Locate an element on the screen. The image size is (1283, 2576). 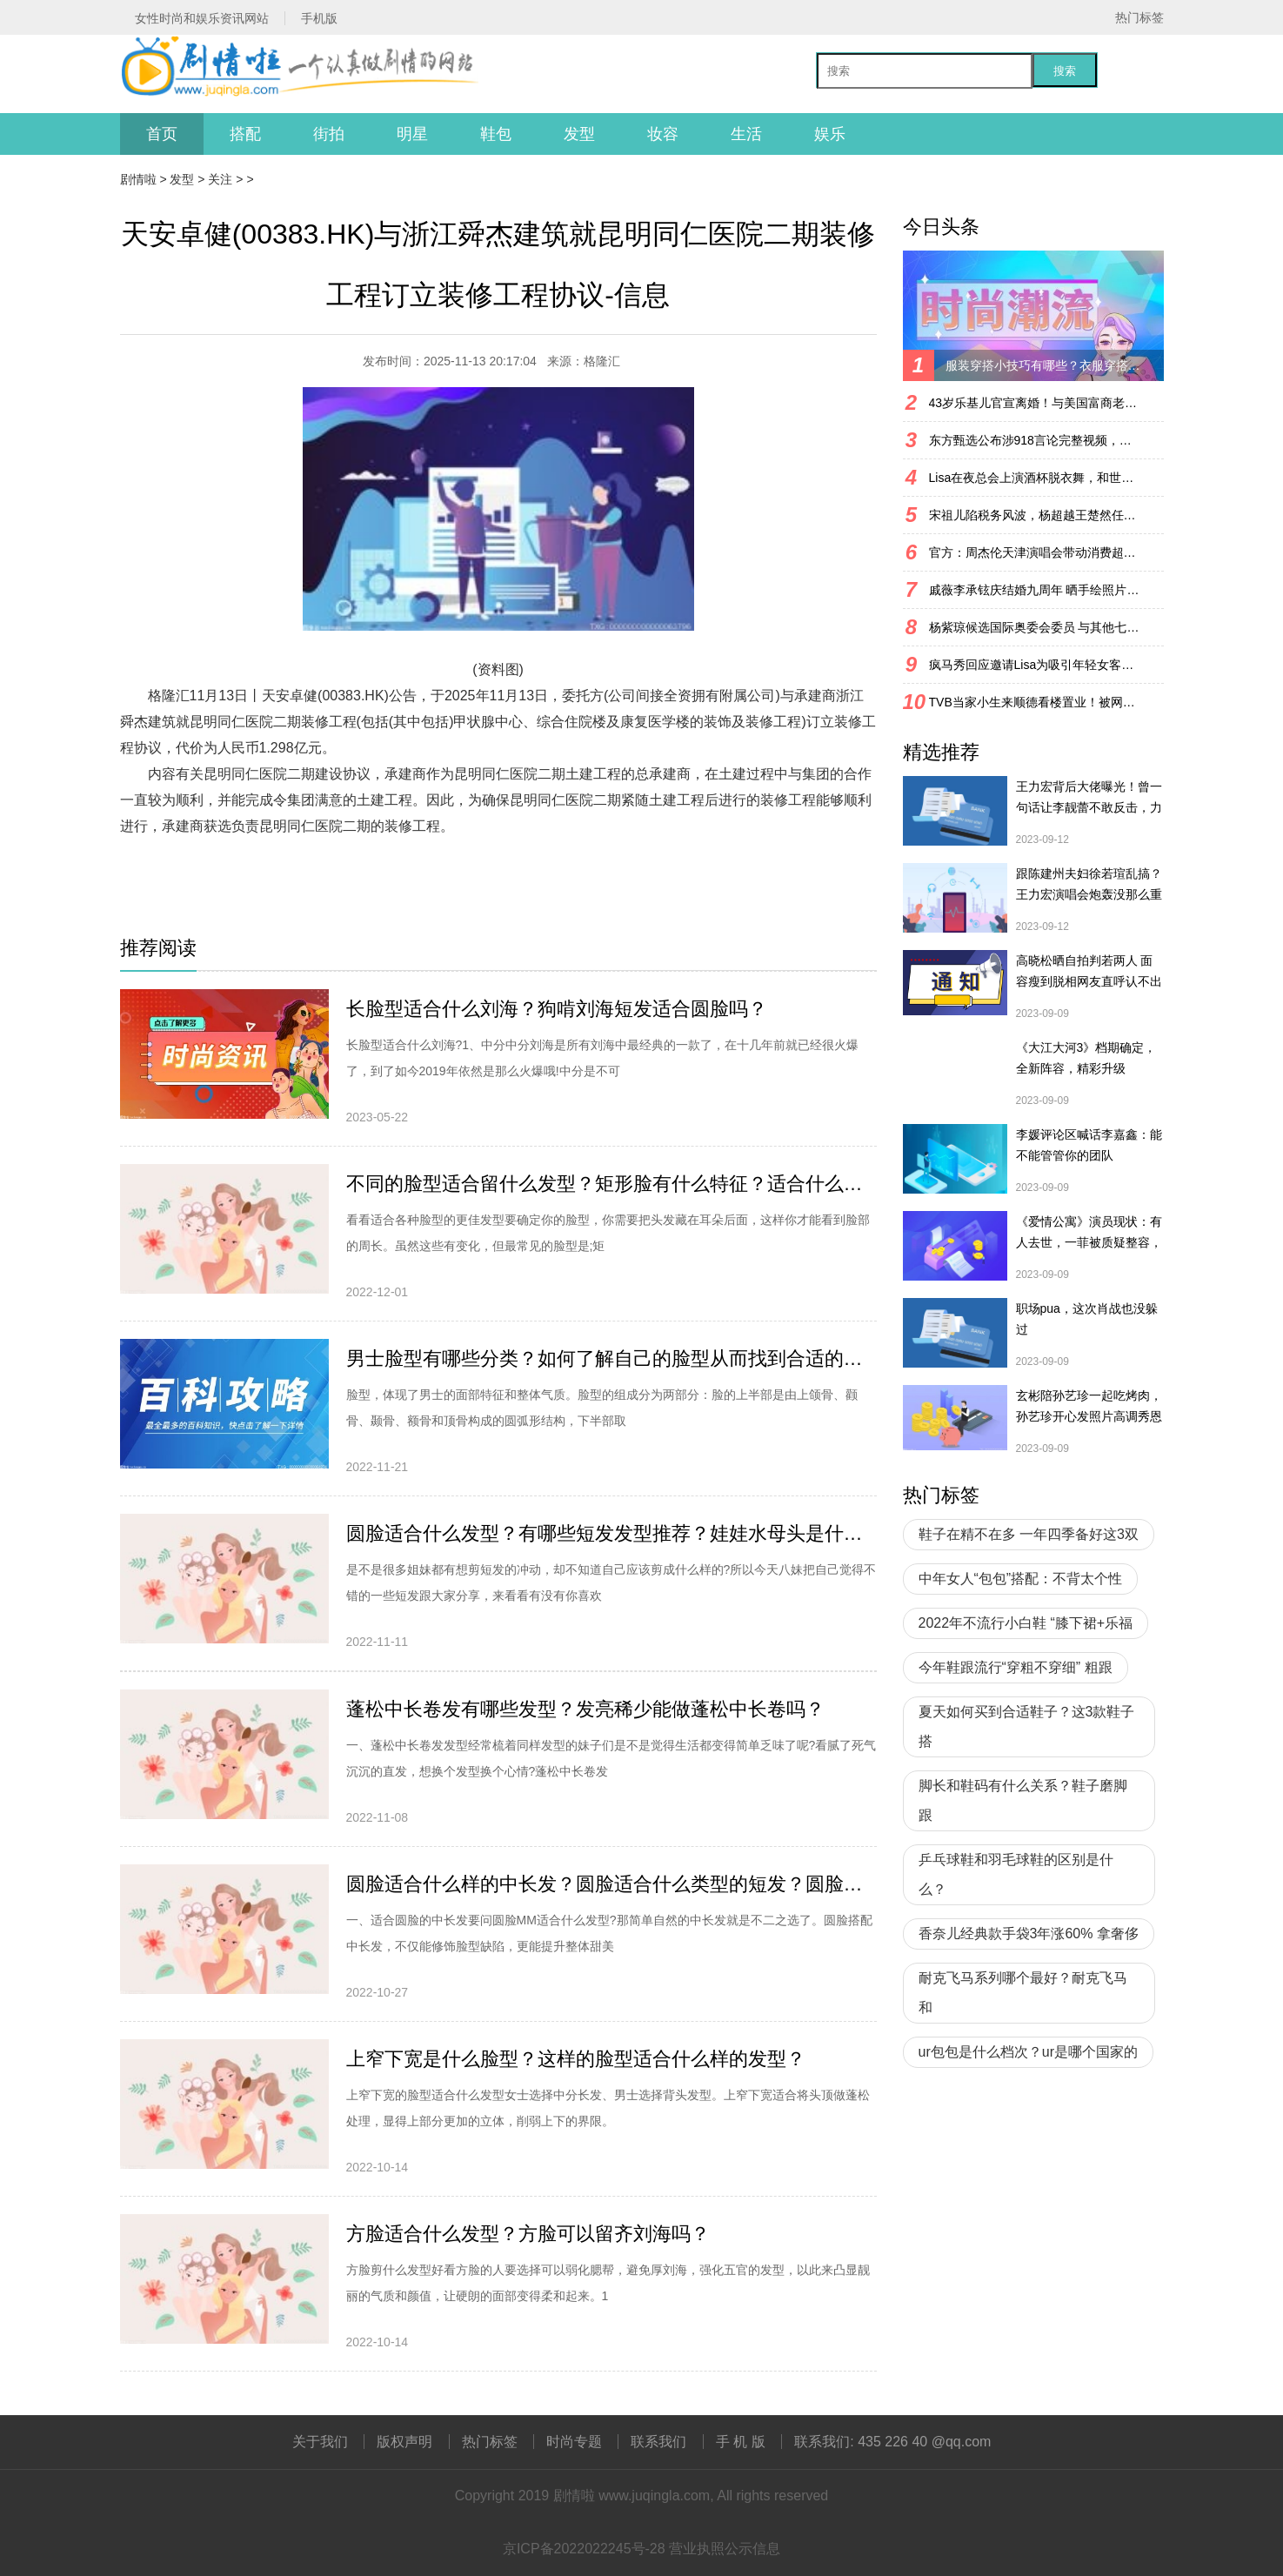
不同的脸型适合留什么发型？矩形脸有什么特征？适合什么发型？ is located at coordinates (611, 1183).